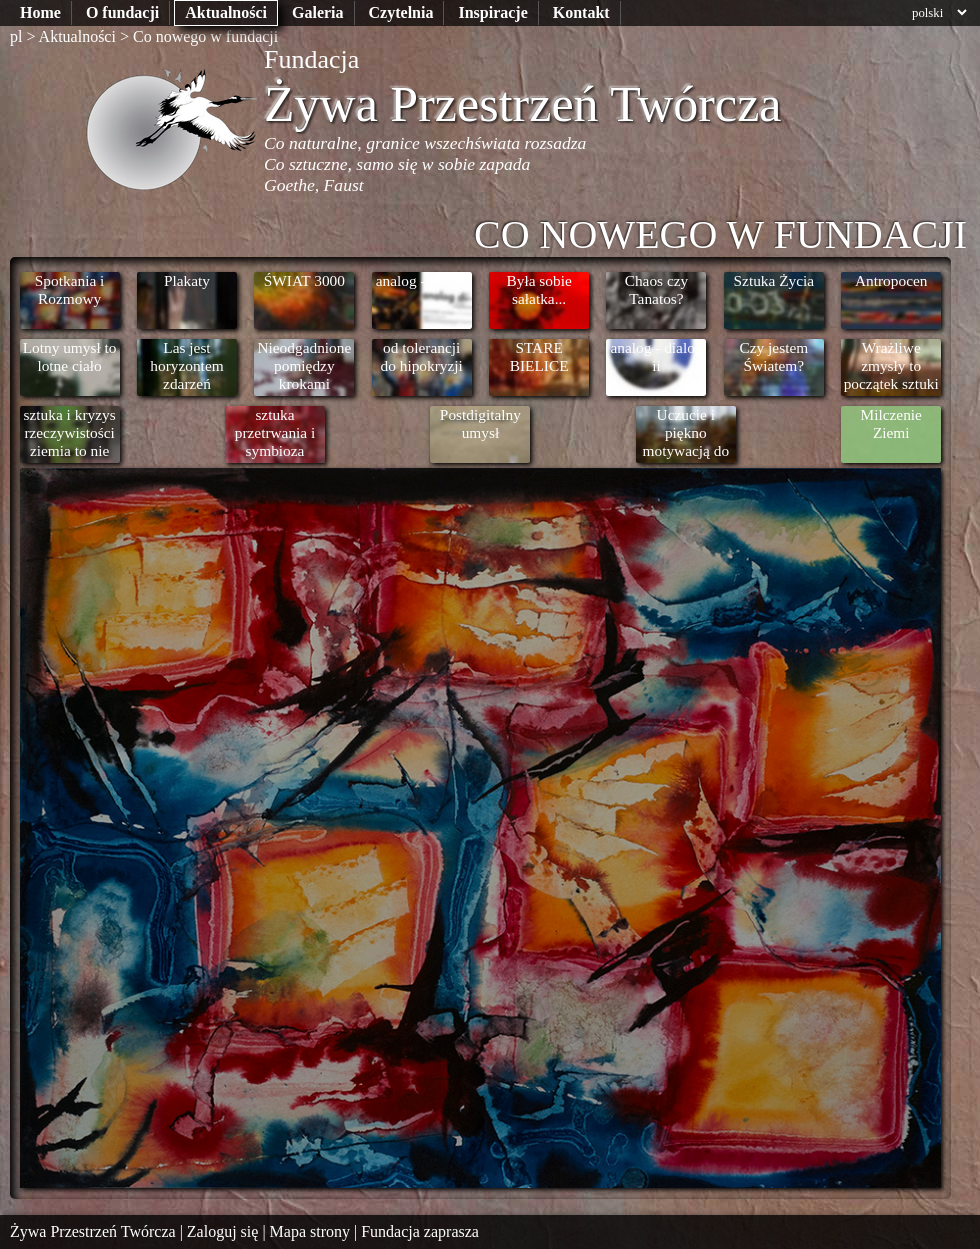 The height and width of the screenshot is (1249, 980). Describe the element at coordinates (492, 12) in the screenshot. I see `Inspiracje` at that location.